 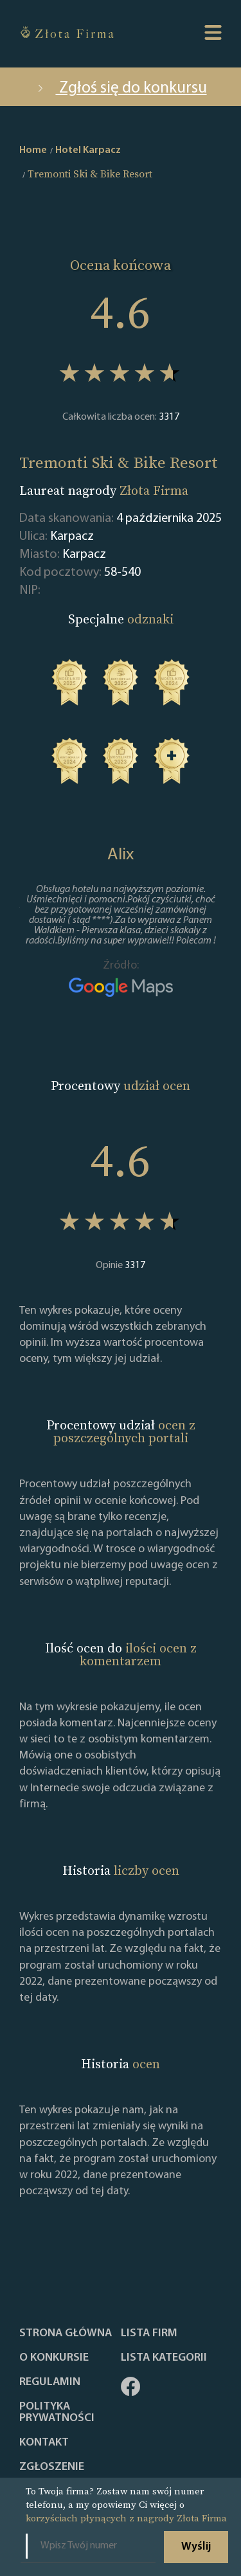 I want to click on Polityka Prywatności, so click(x=56, y=2412).